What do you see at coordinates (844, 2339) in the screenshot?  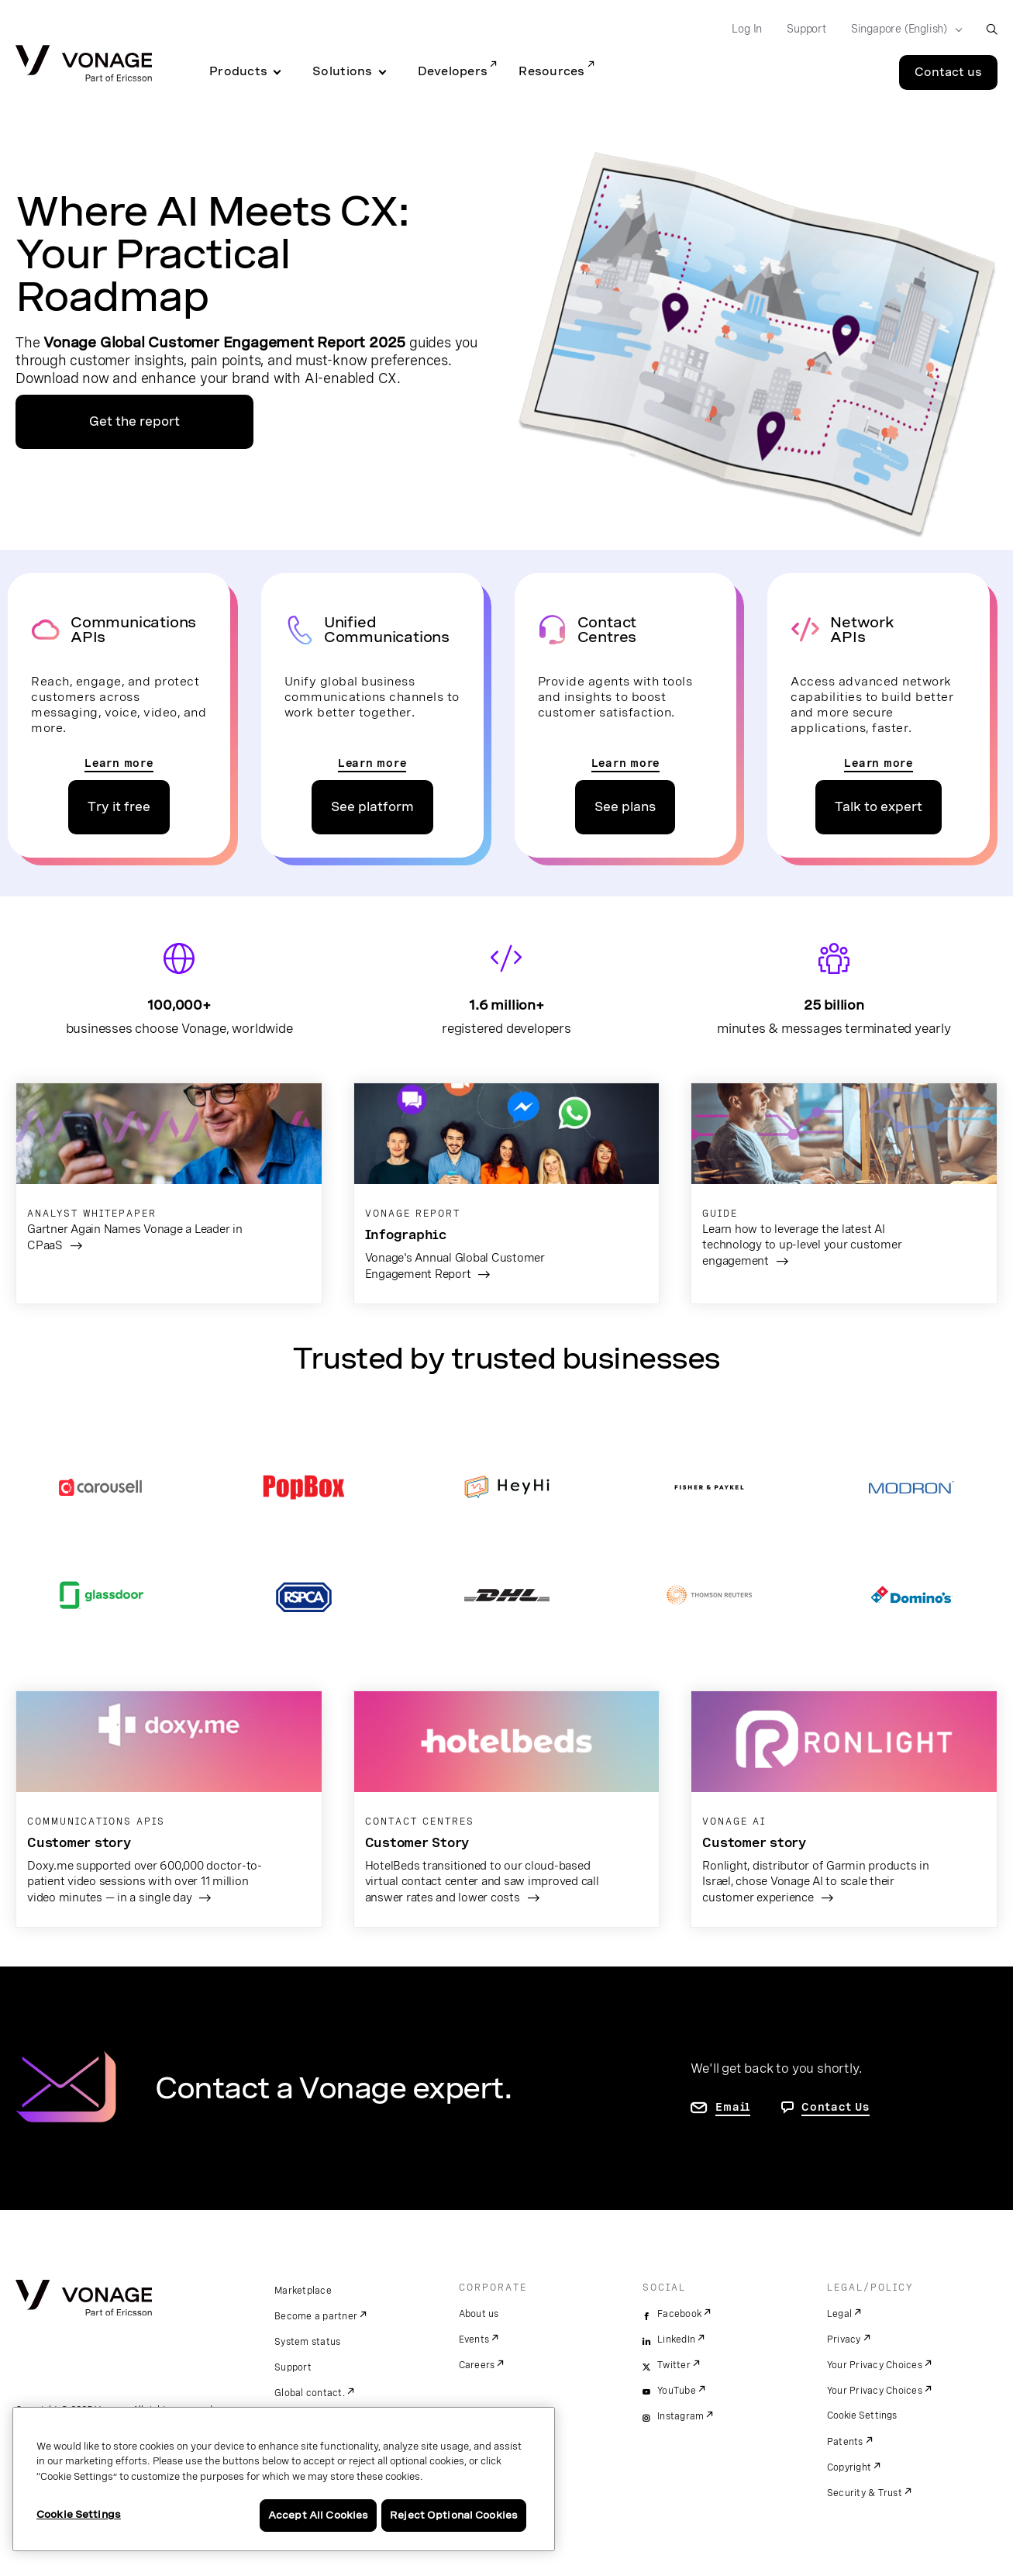 I see `Privacy` at bounding box center [844, 2339].